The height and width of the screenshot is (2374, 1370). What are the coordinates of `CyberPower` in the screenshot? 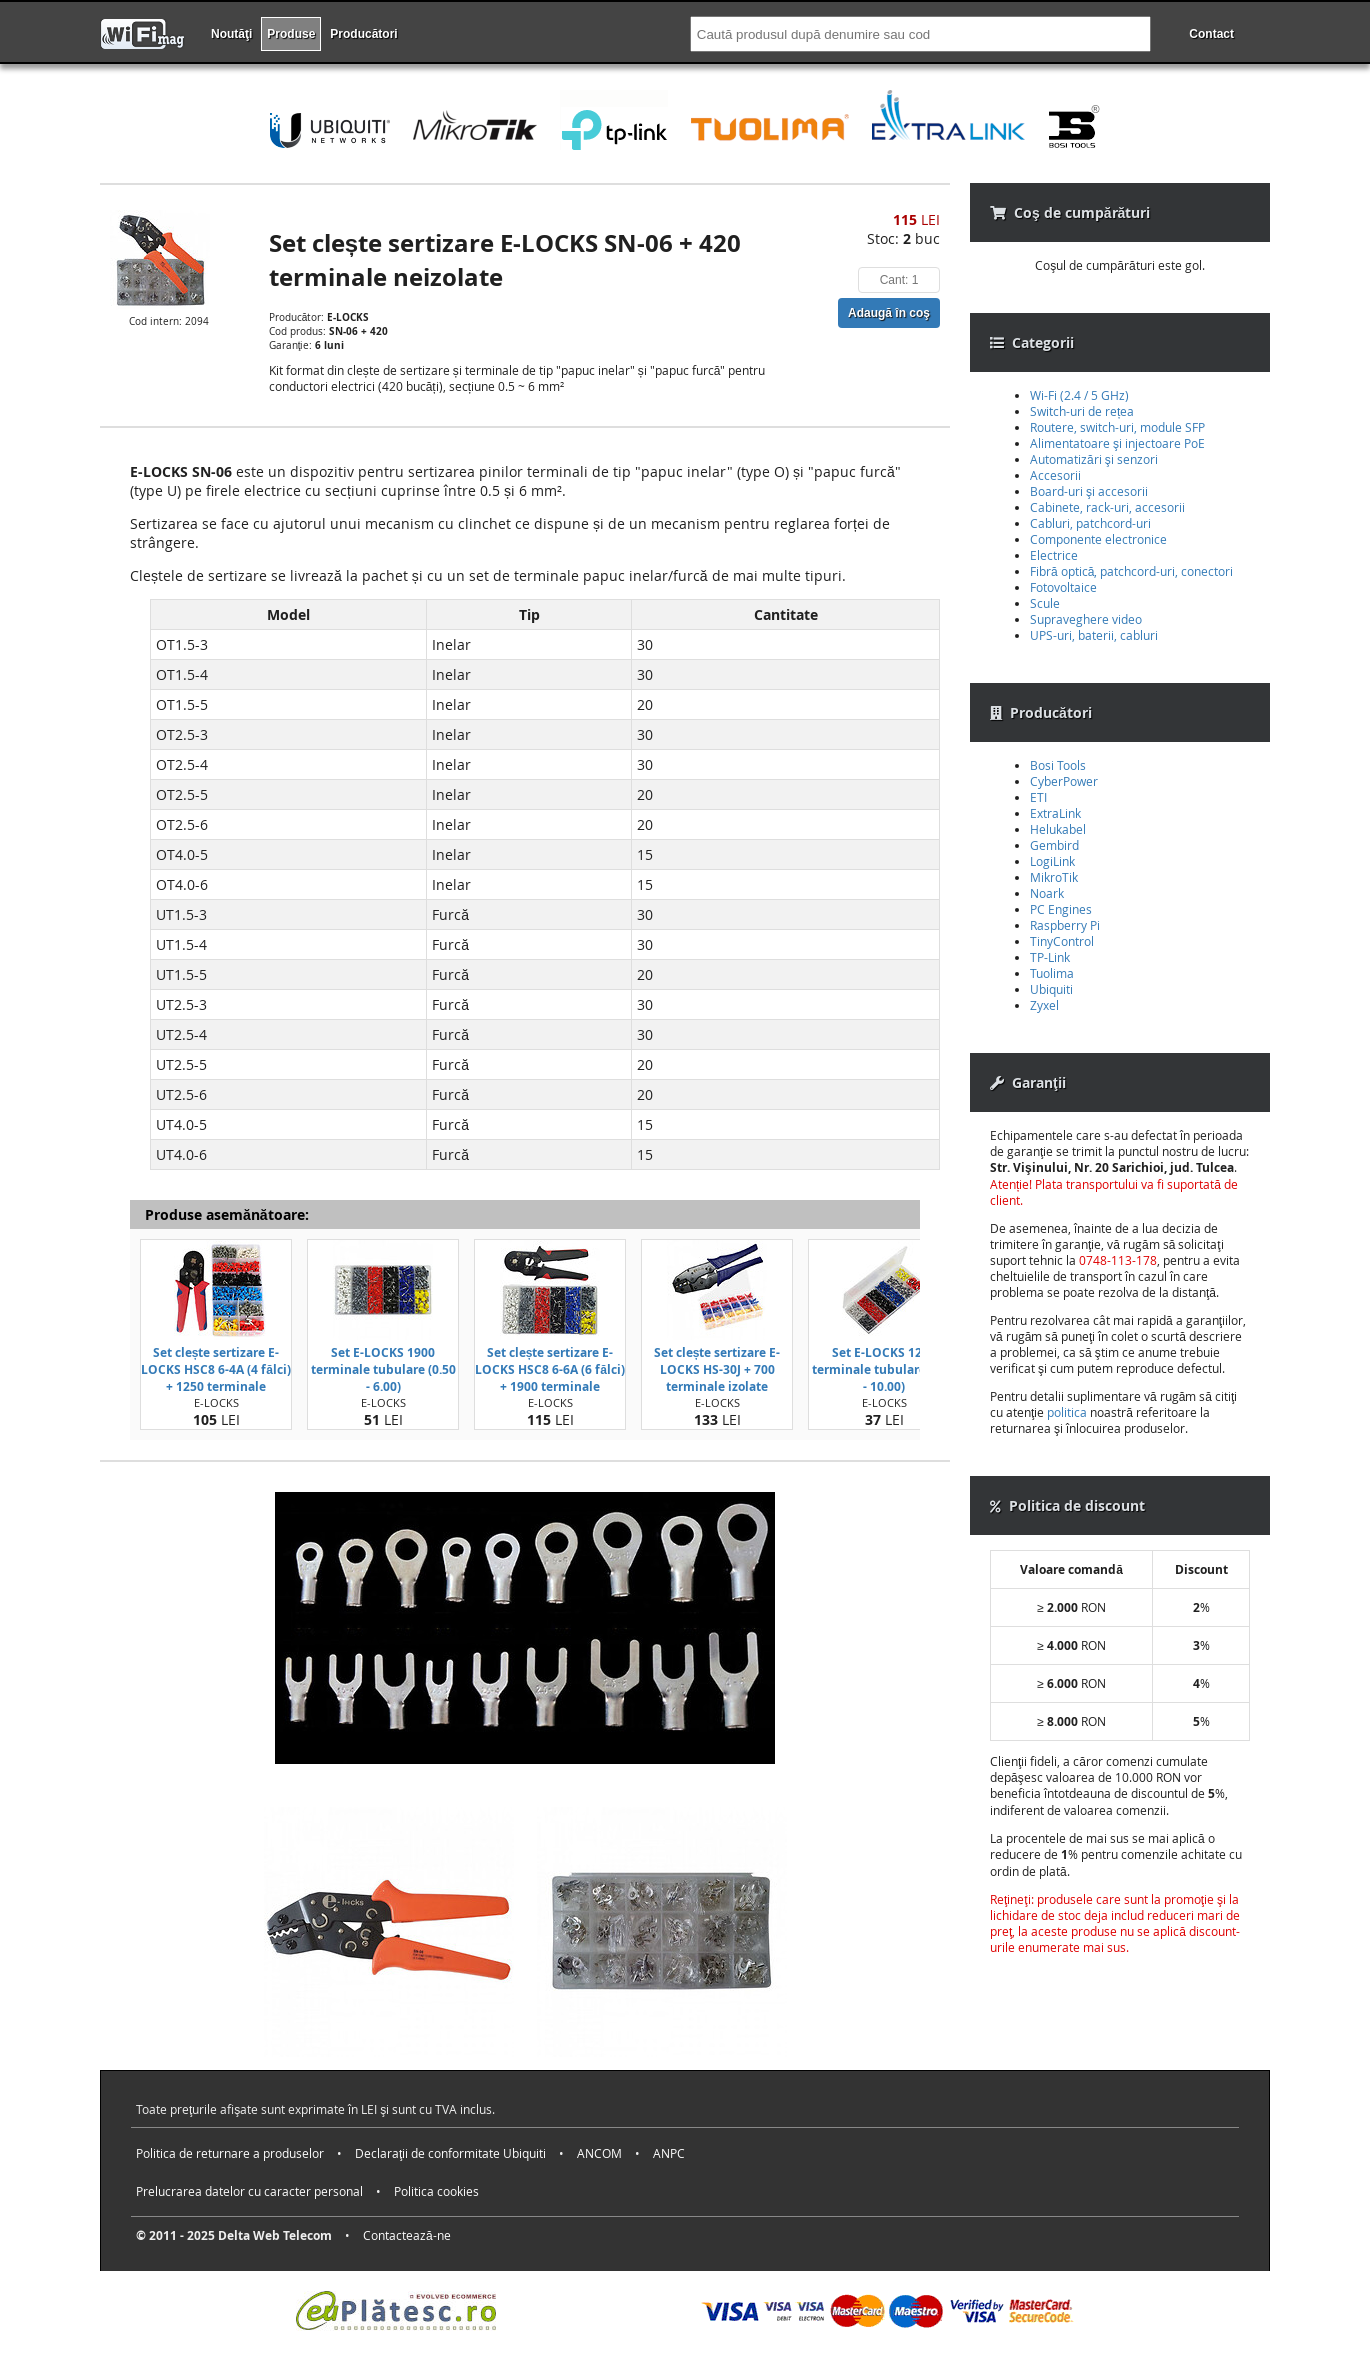 It's located at (1064, 781).